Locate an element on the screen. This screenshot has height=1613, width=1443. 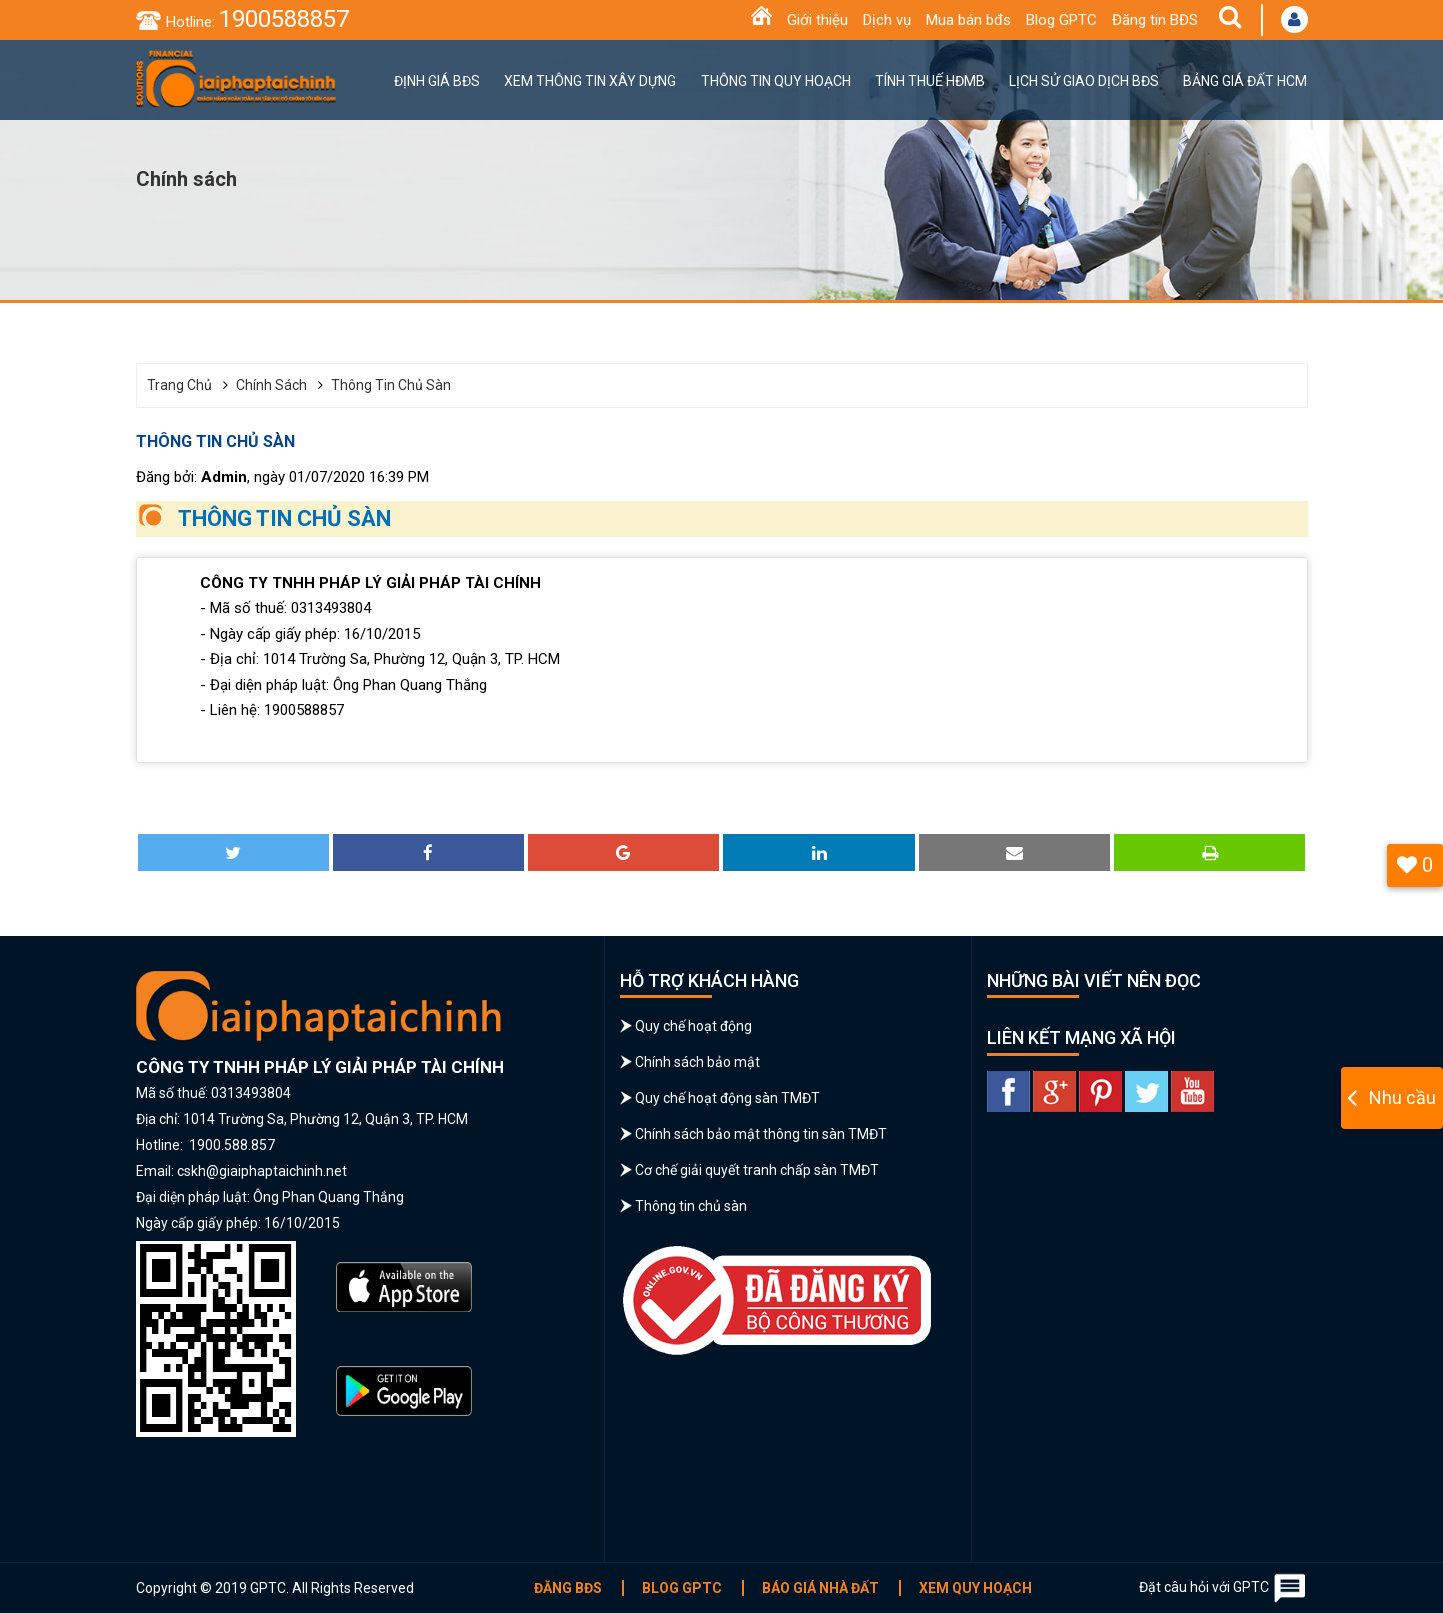
Xem quy hoạch is located at coordinates (975, 1588).